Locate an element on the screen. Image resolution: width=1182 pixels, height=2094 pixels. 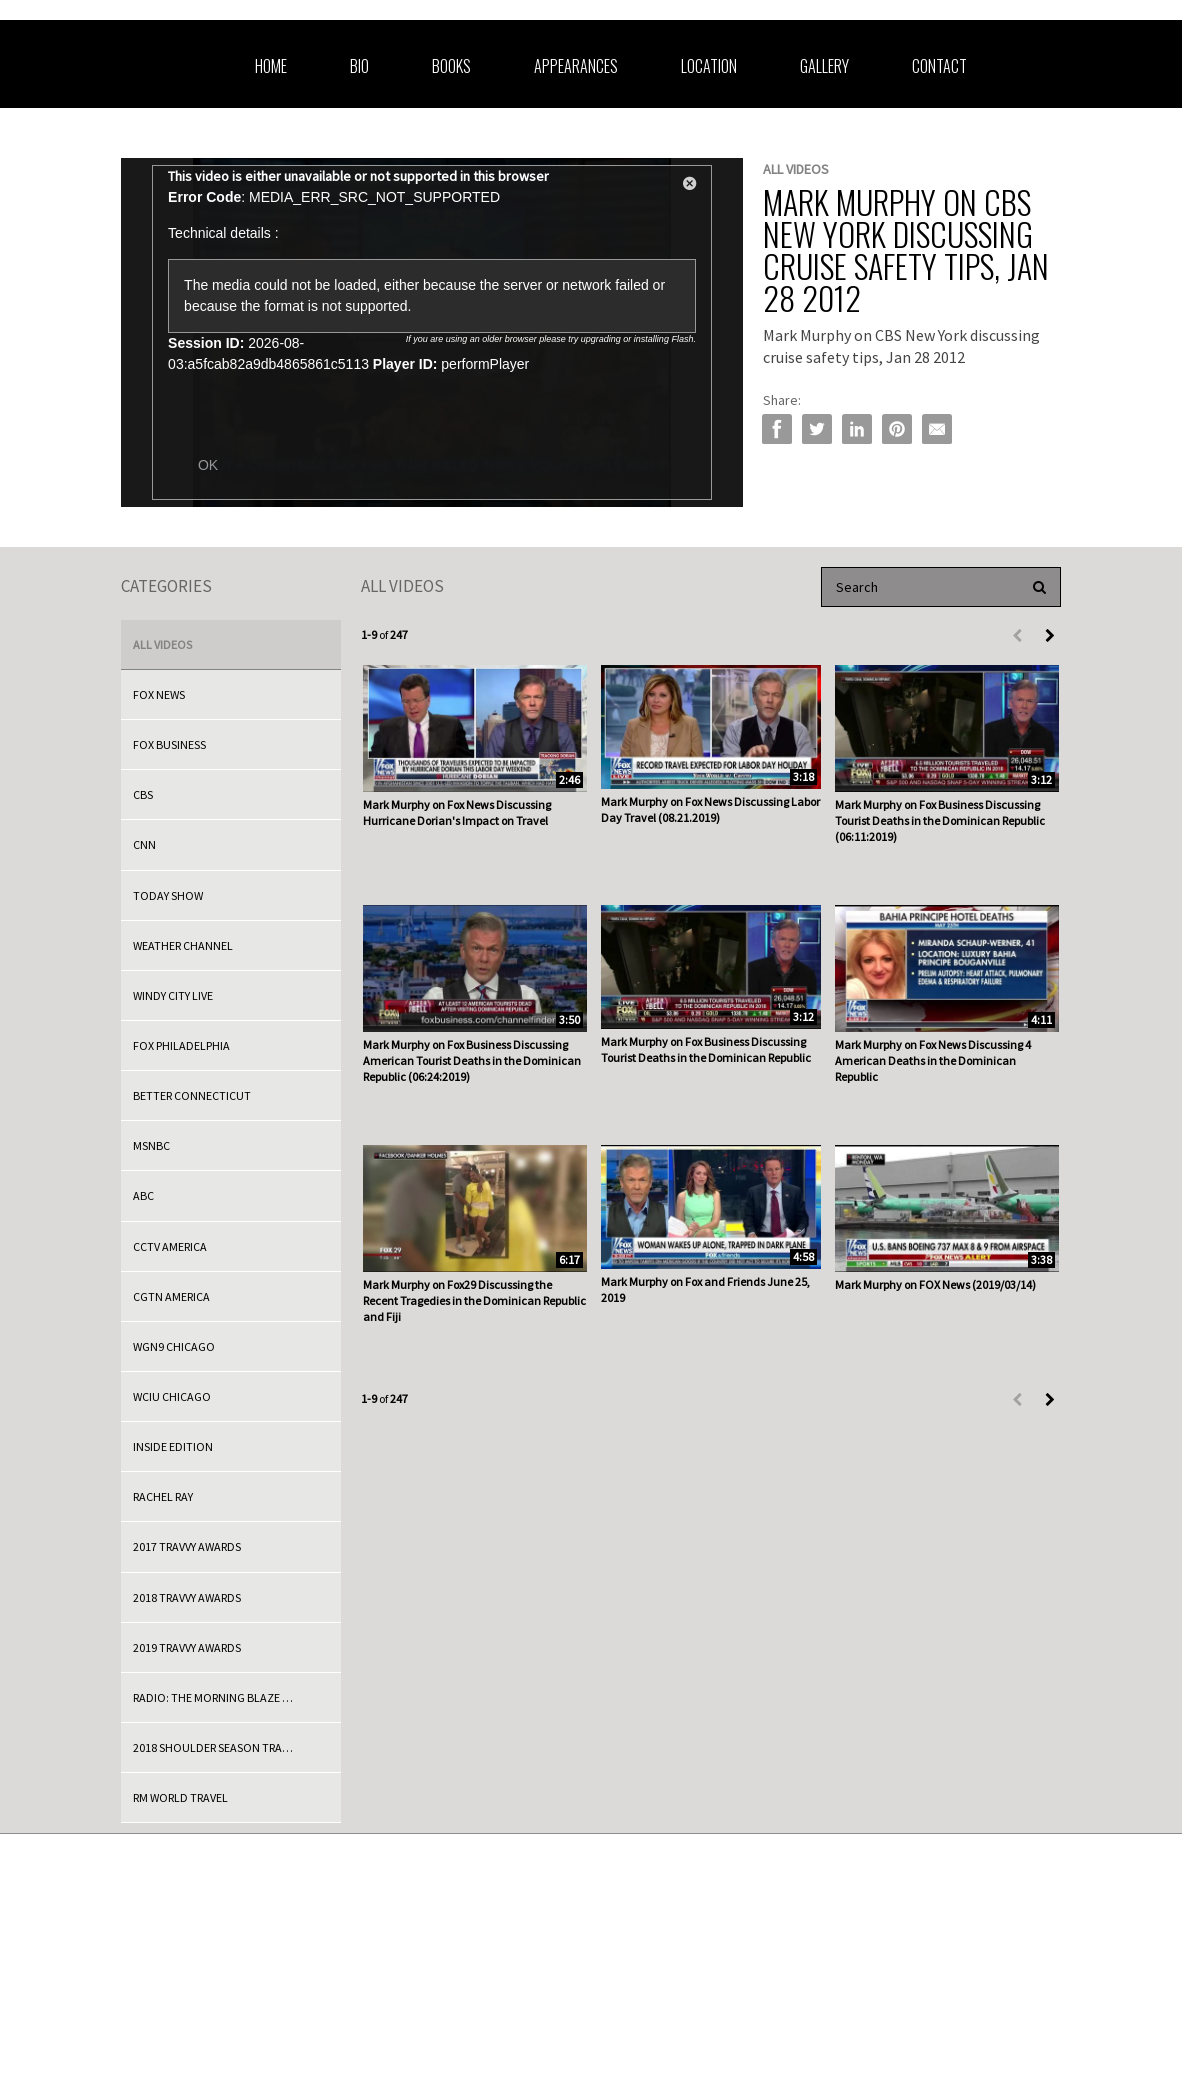
Home is located at coordinates (271, 66).